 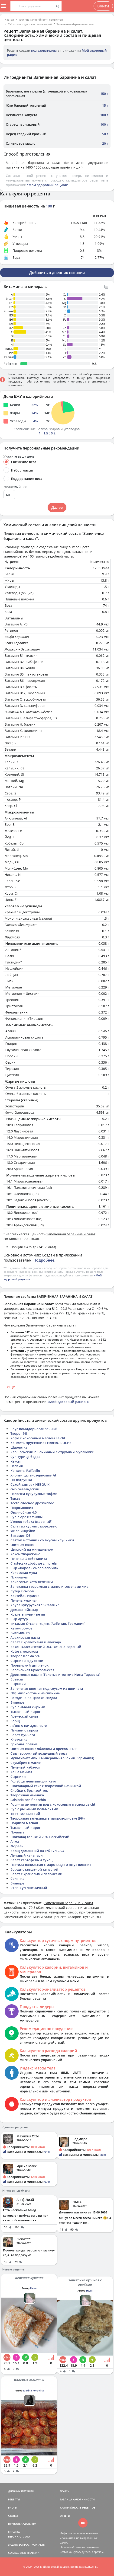 What do you see at coordinates (26, 1660) in the screenshot?
I see `Сырники в духовке` at bounding box center [26, 1660].